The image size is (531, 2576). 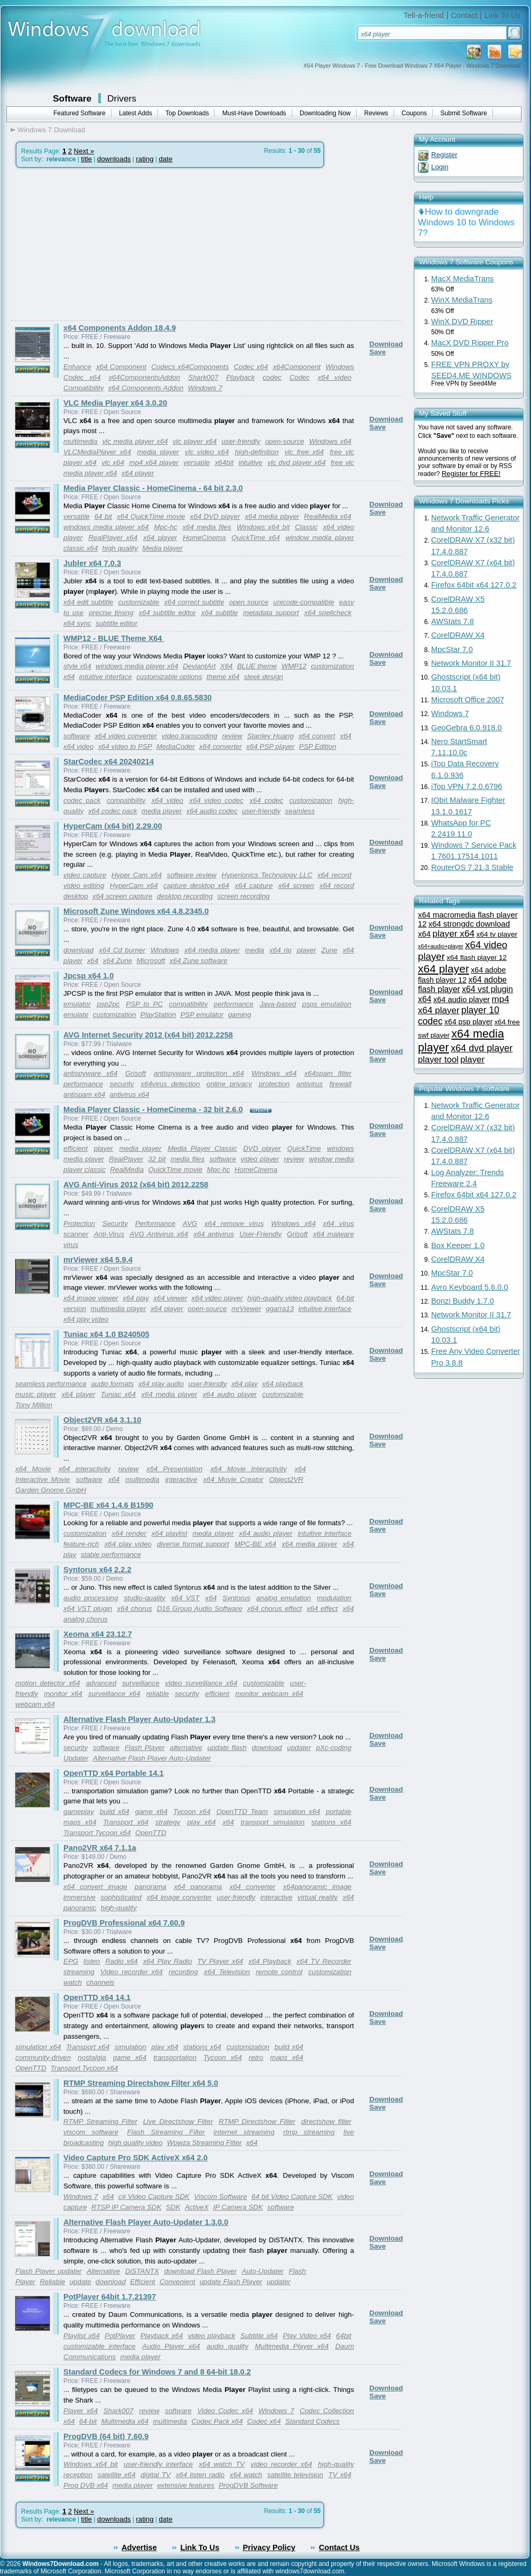 I want to click on Register, so click(x=444, y=155).